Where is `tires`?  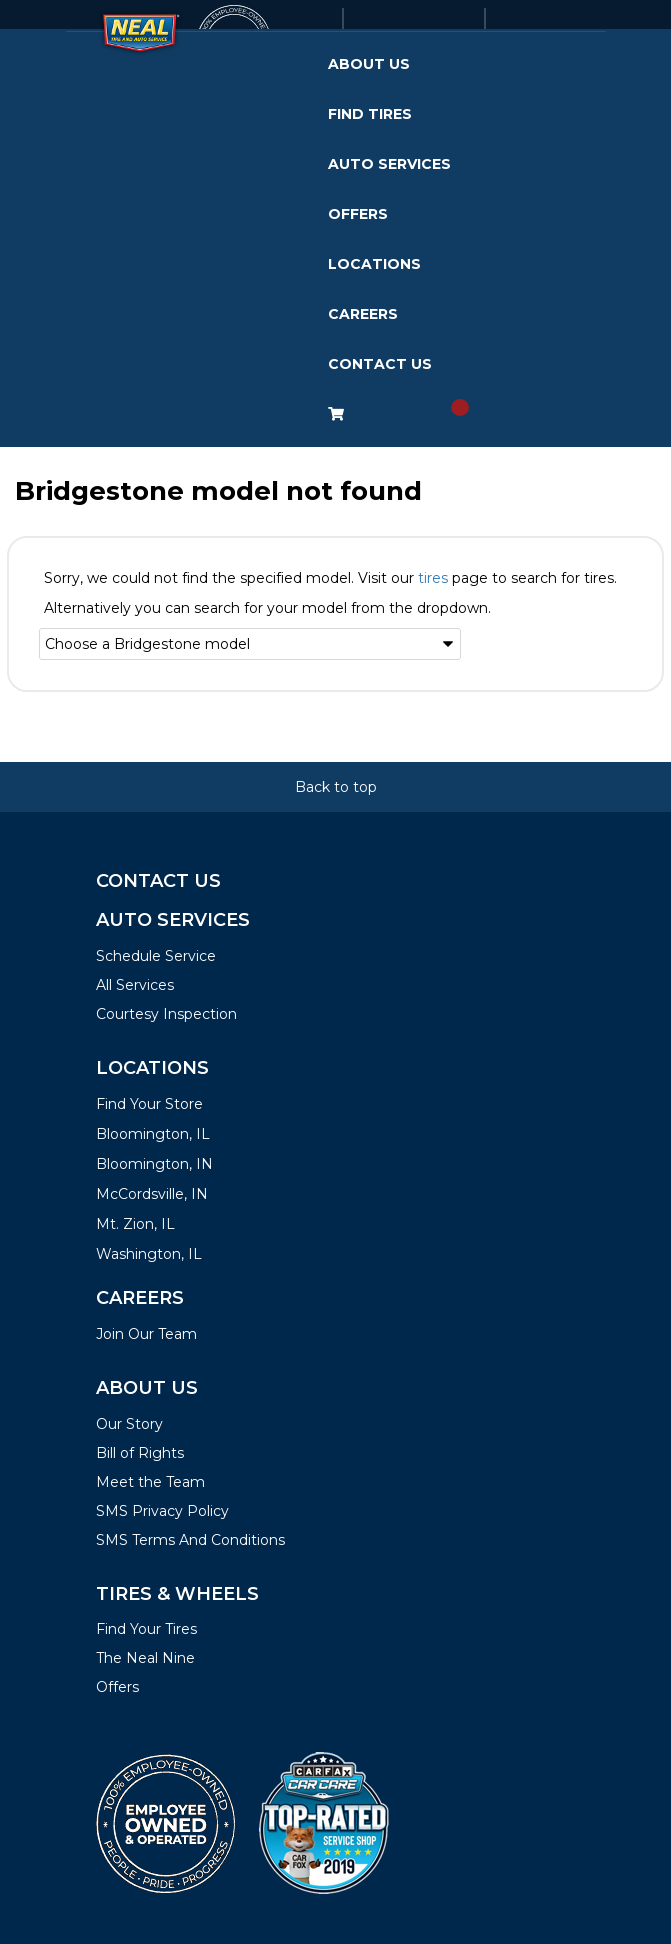
tires is located at coordinates (433, 578).